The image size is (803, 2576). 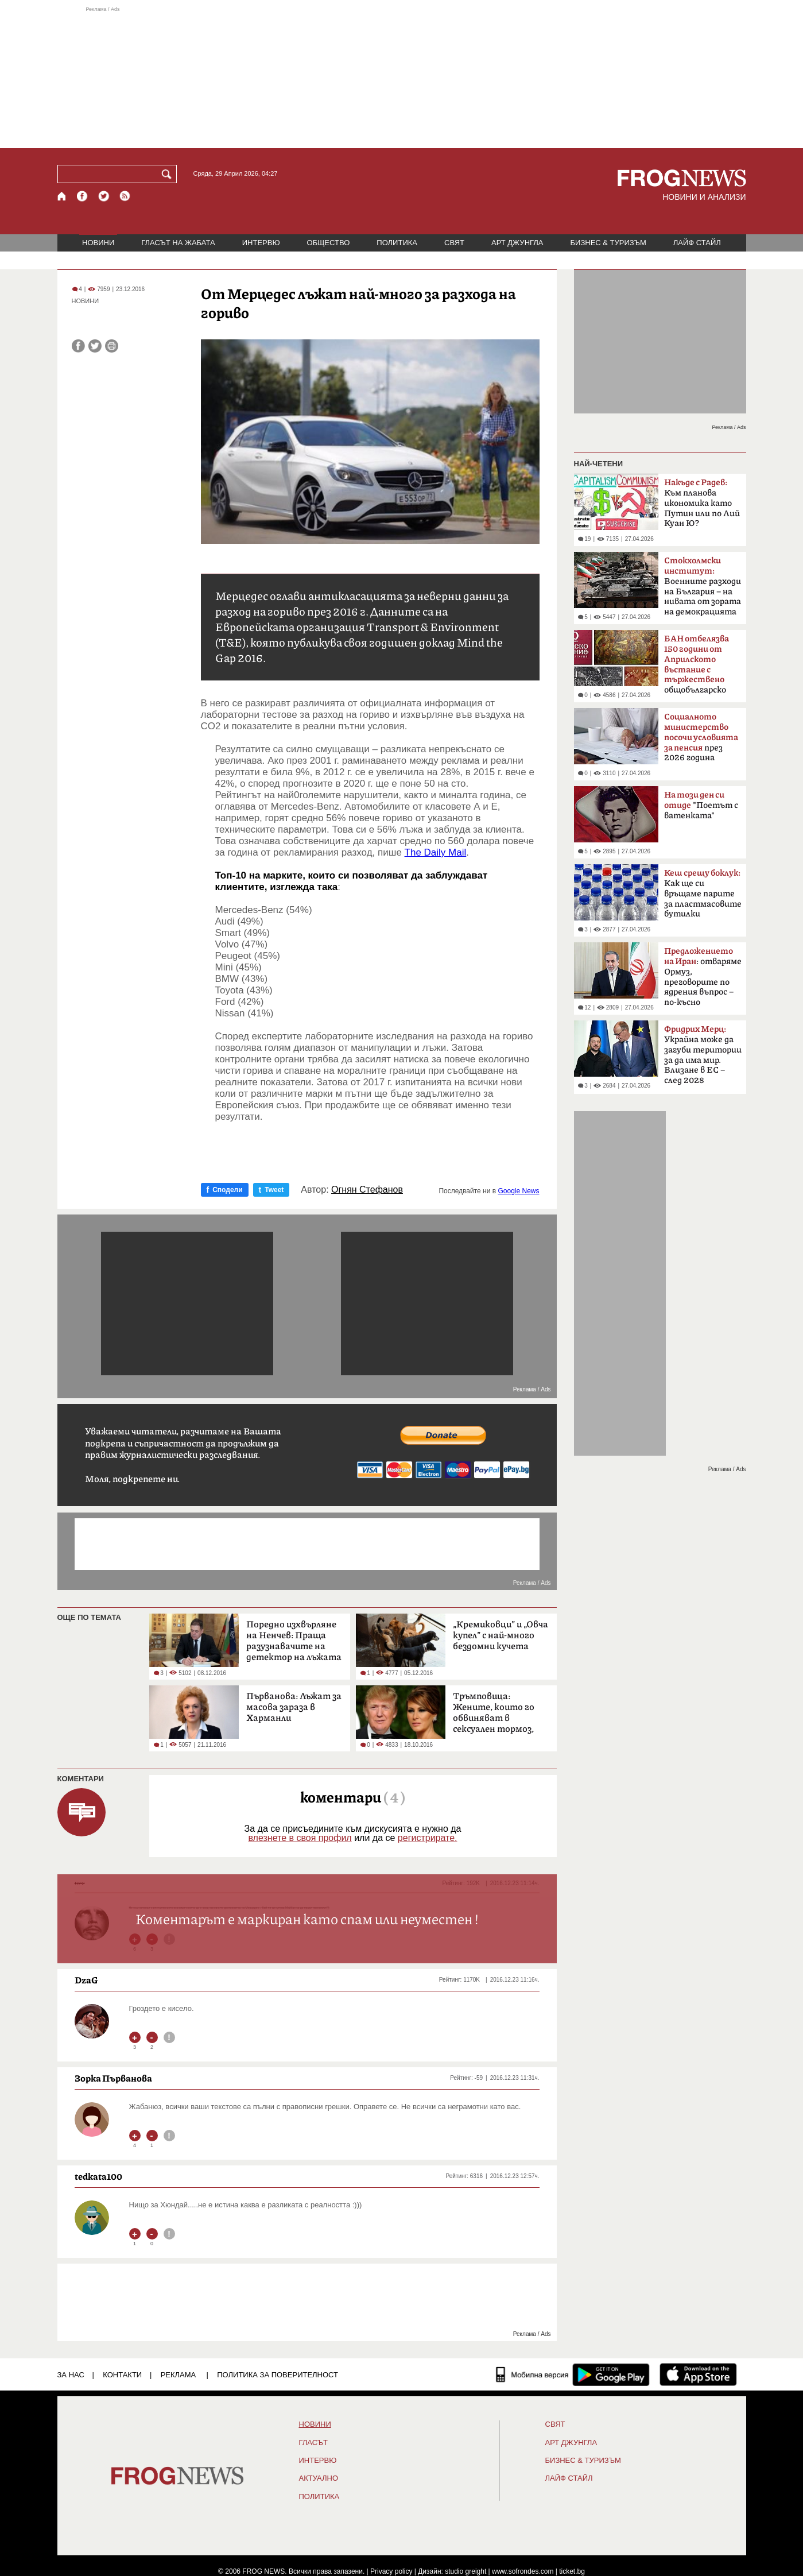 I want to click on Гласът, so click(x=313, y=2443).